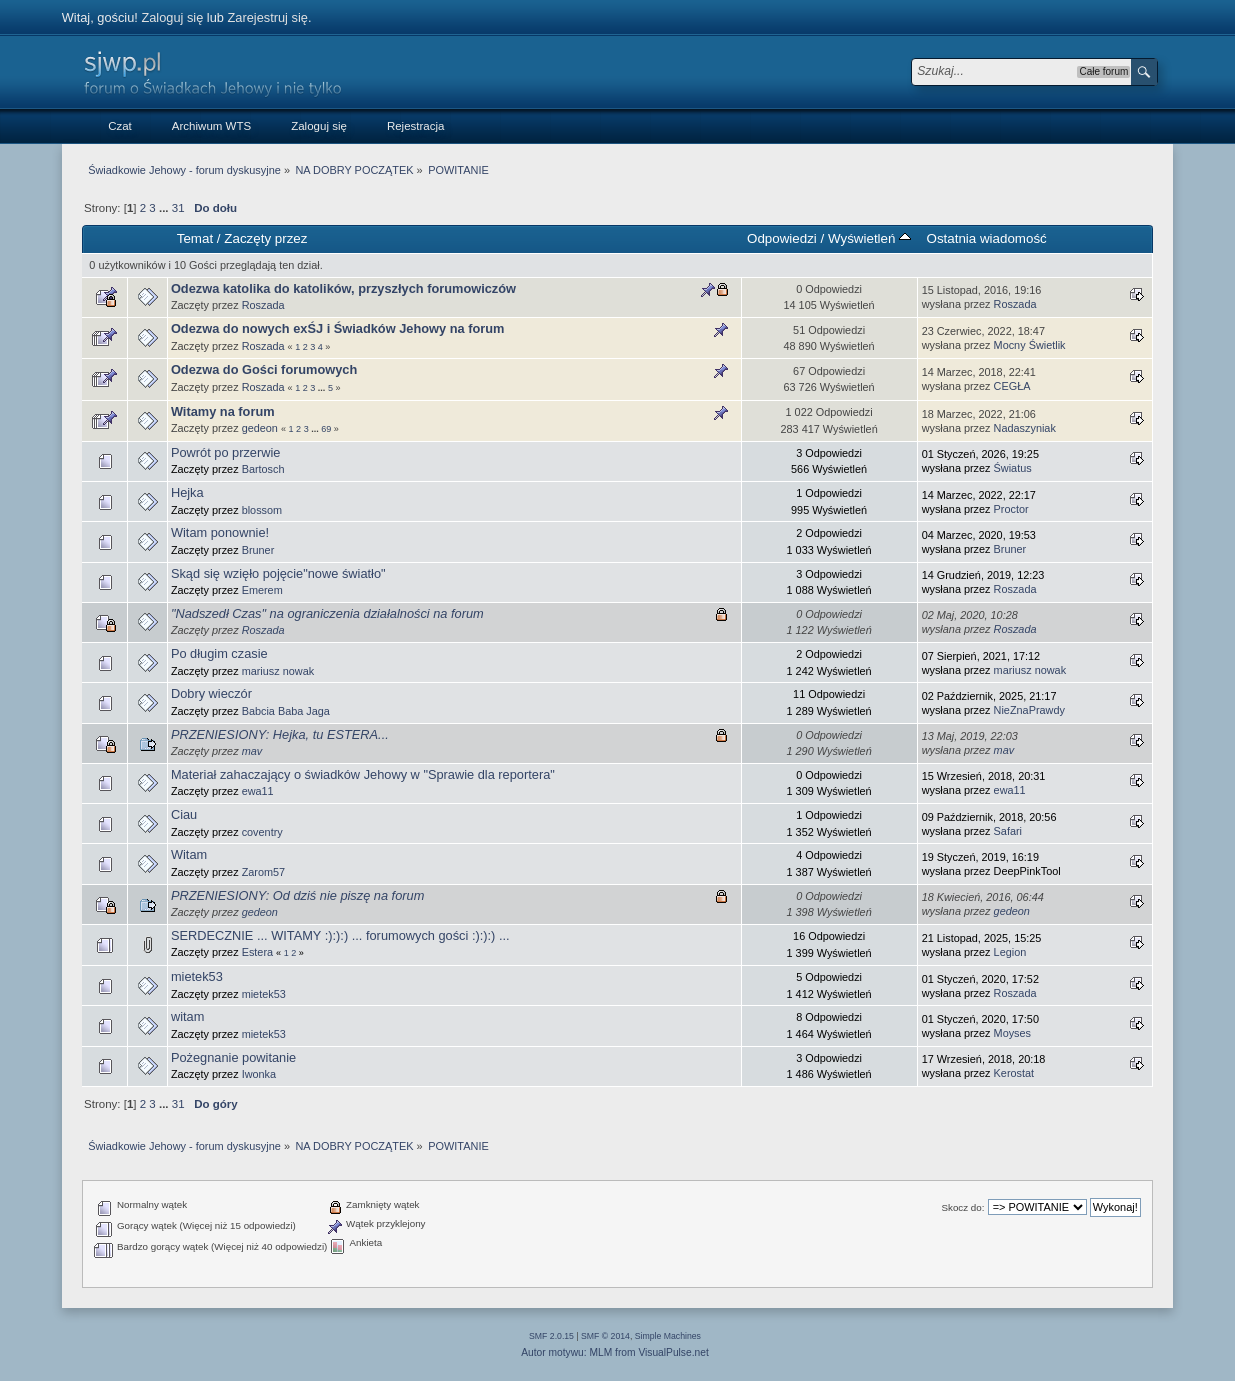 The image size is (1235, 1381). Describe the element at coordinates (223, 411) in the screenshot. I see `Witamy na forum` at that location.